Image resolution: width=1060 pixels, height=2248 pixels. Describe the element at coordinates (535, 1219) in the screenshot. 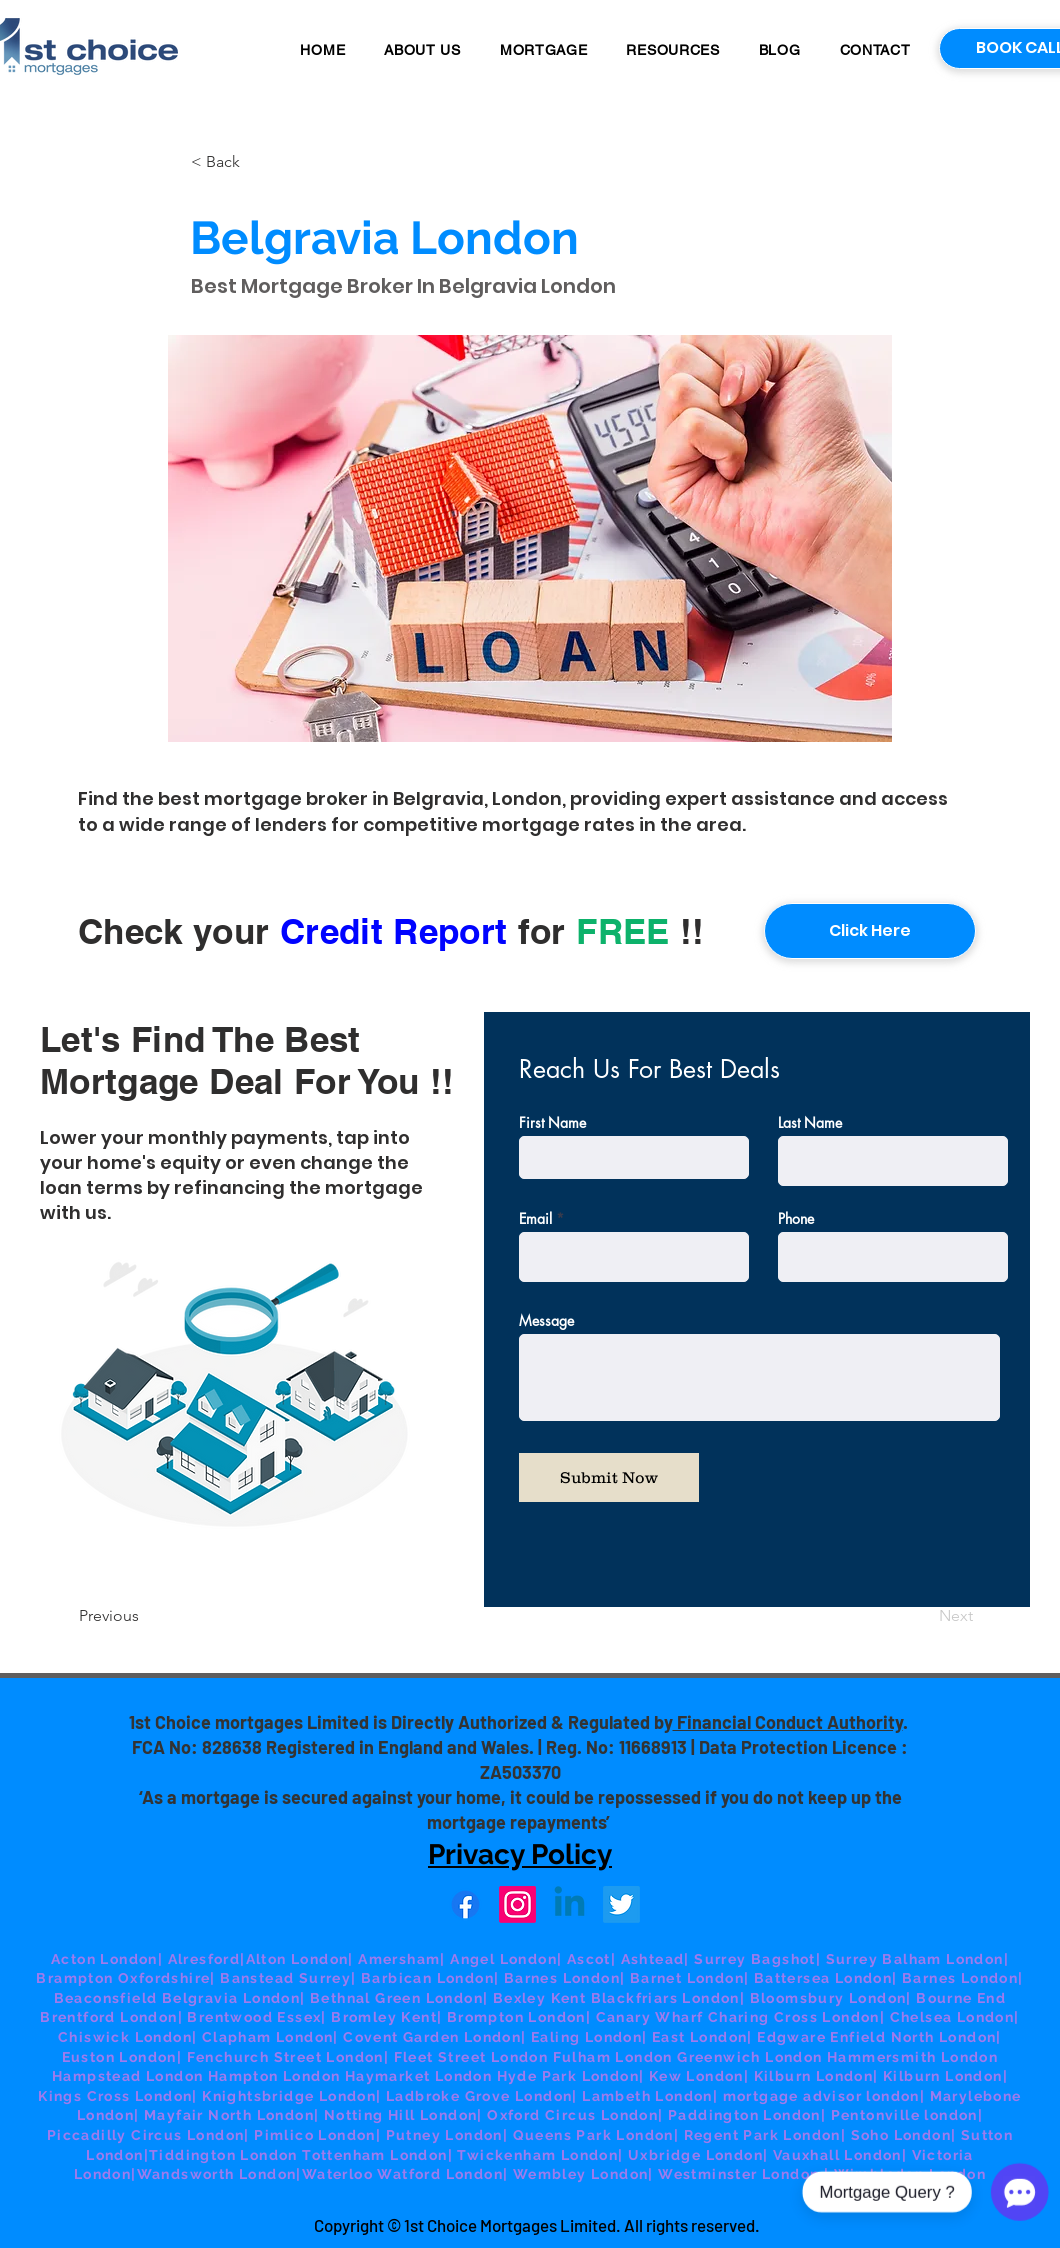

I see `Email` at that location.